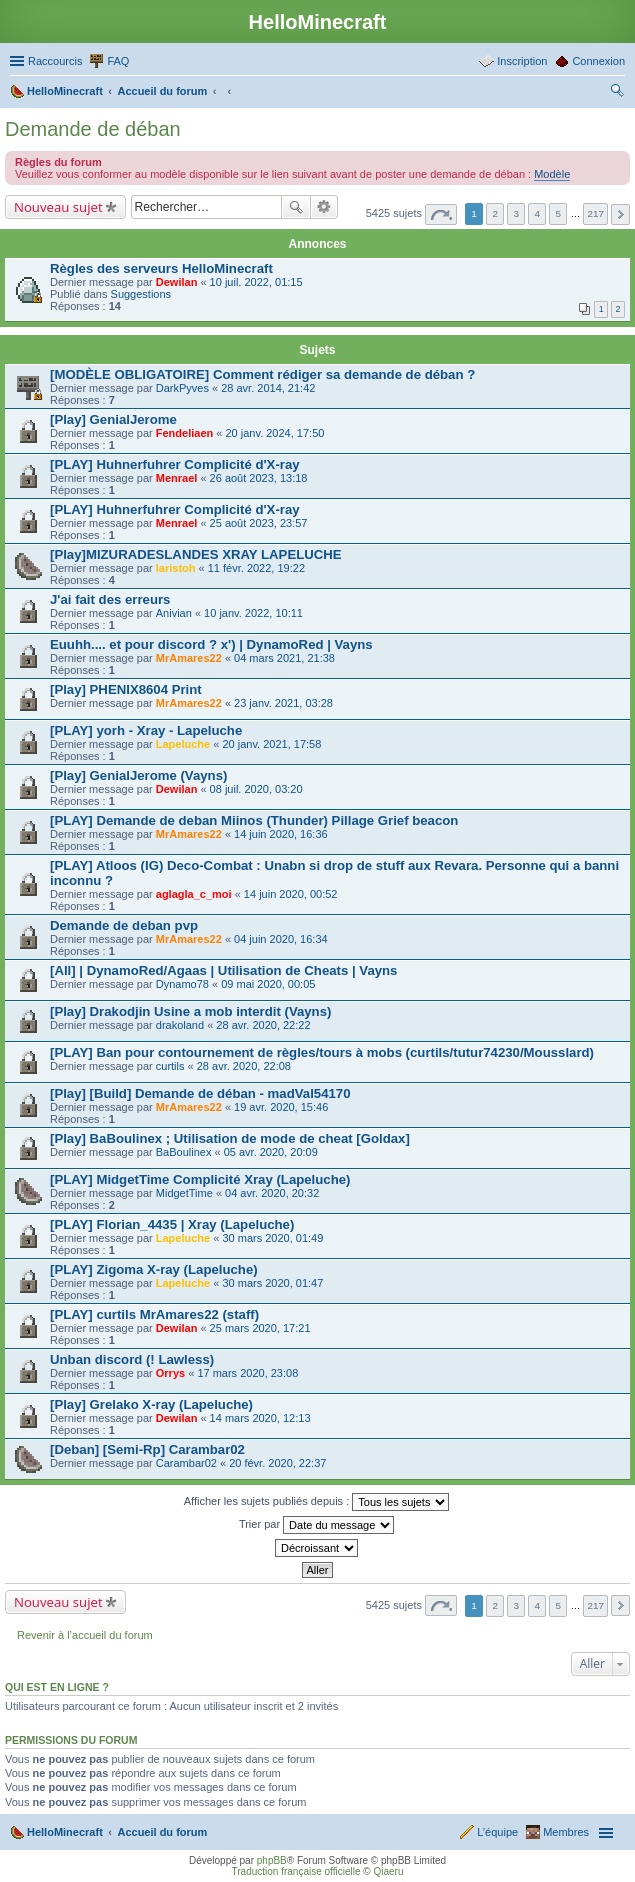 The height and width of the screenshot is (1882, 635). I want to click on [Play] Drakodjin Usine a mob interdit (Vayns), so click(190, 1011).